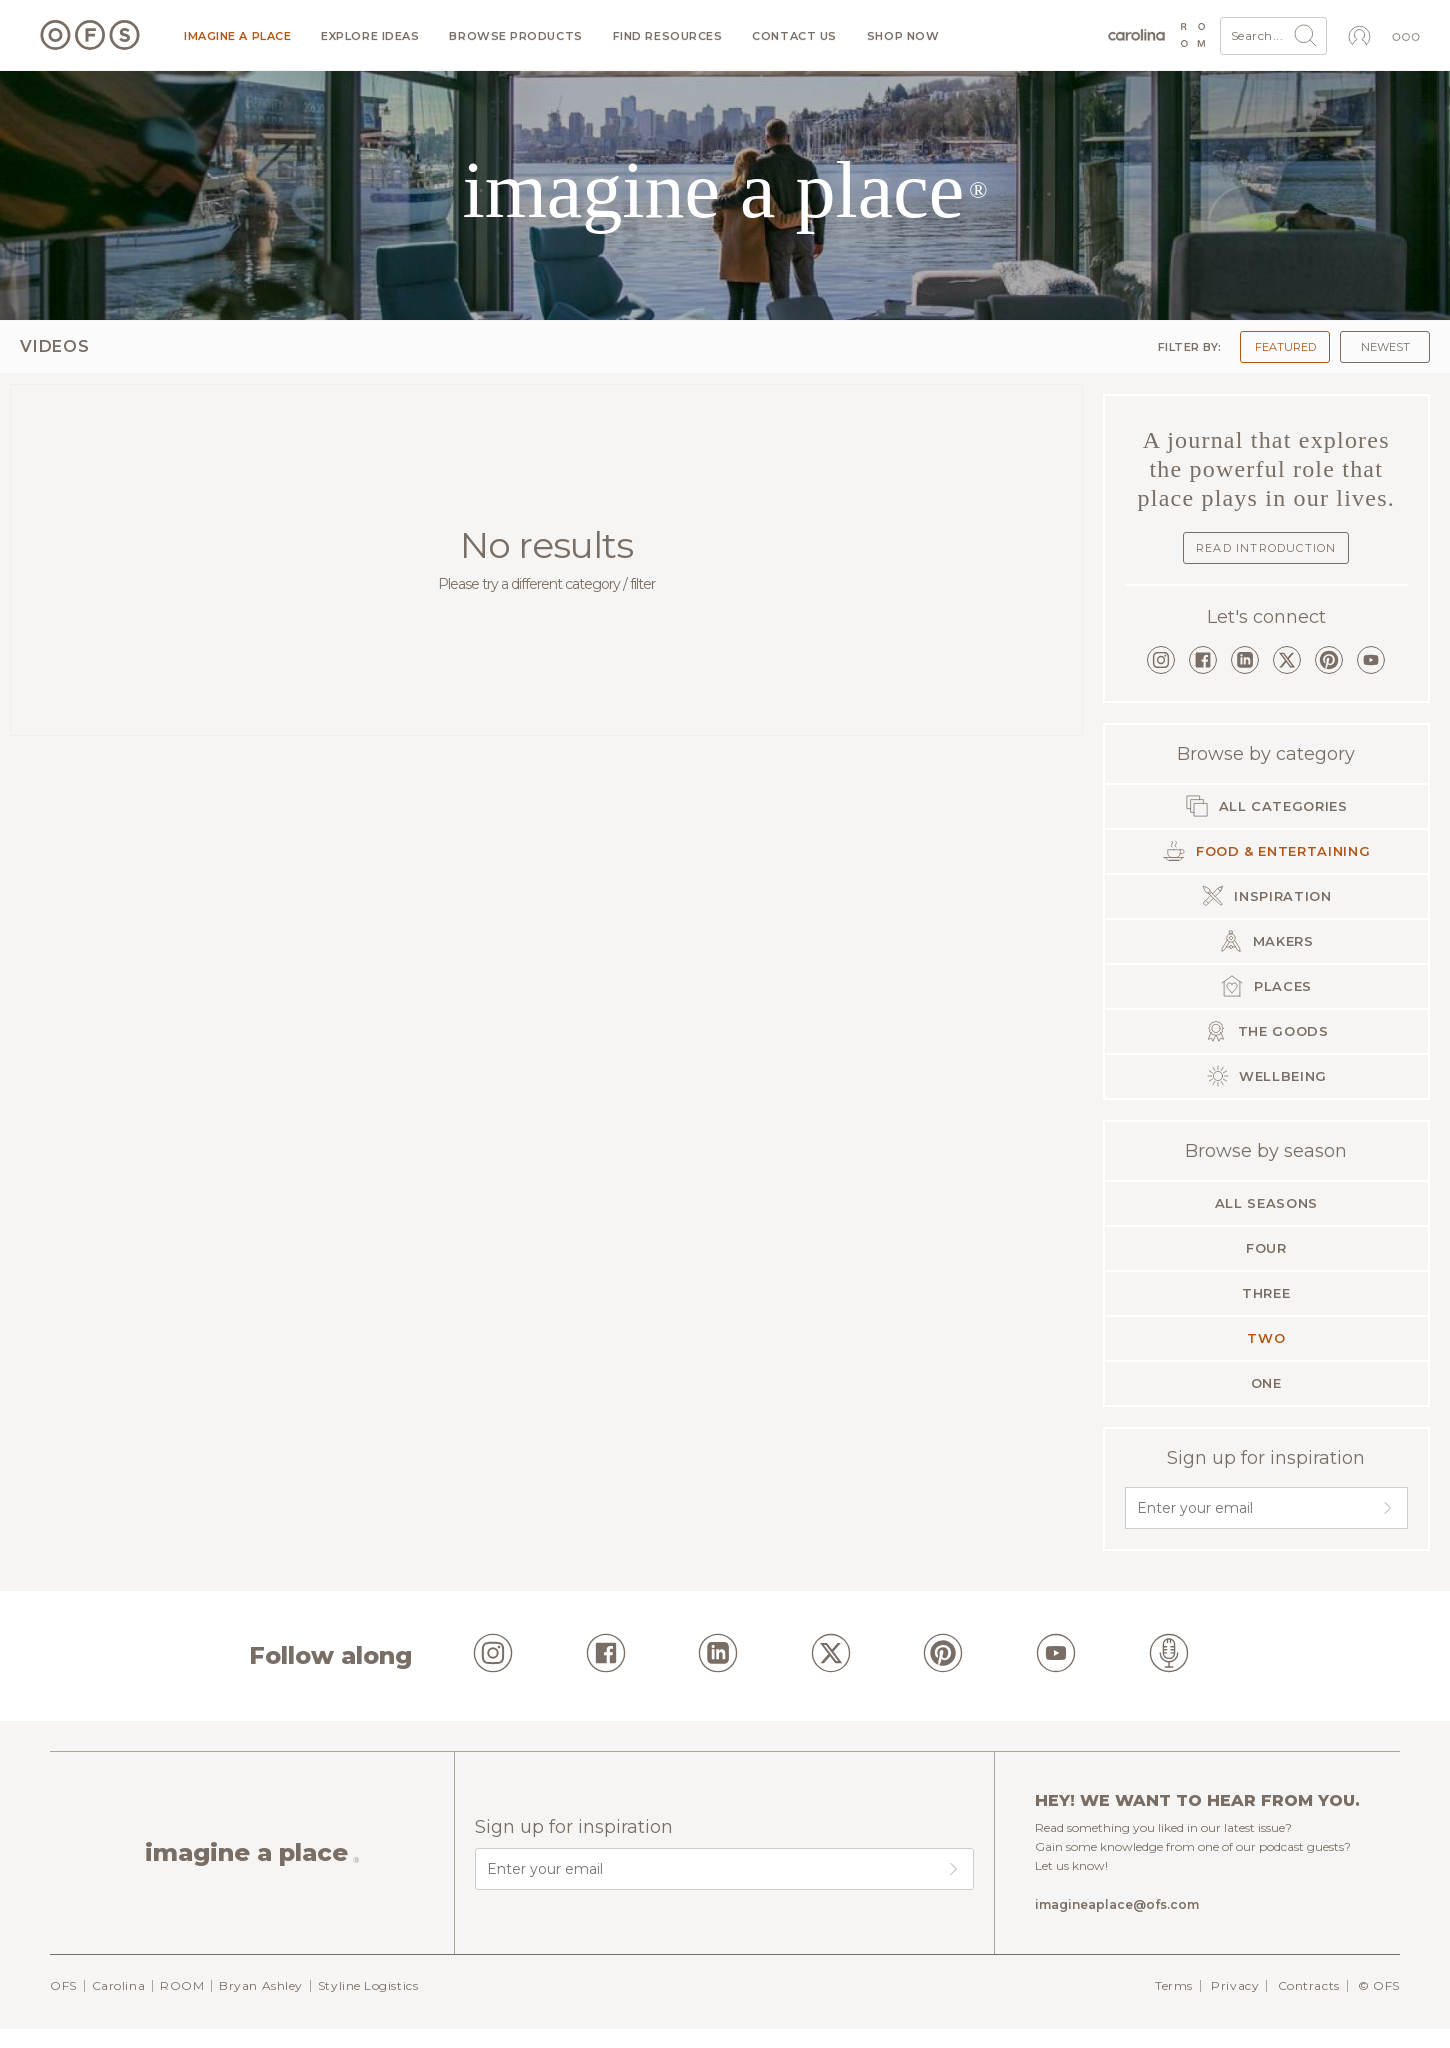 This screenshot has width=1450, height=2048. Describe the element at coordinates (261, 1985) in the screenshot. I see `Bryan Ashley` at that location.